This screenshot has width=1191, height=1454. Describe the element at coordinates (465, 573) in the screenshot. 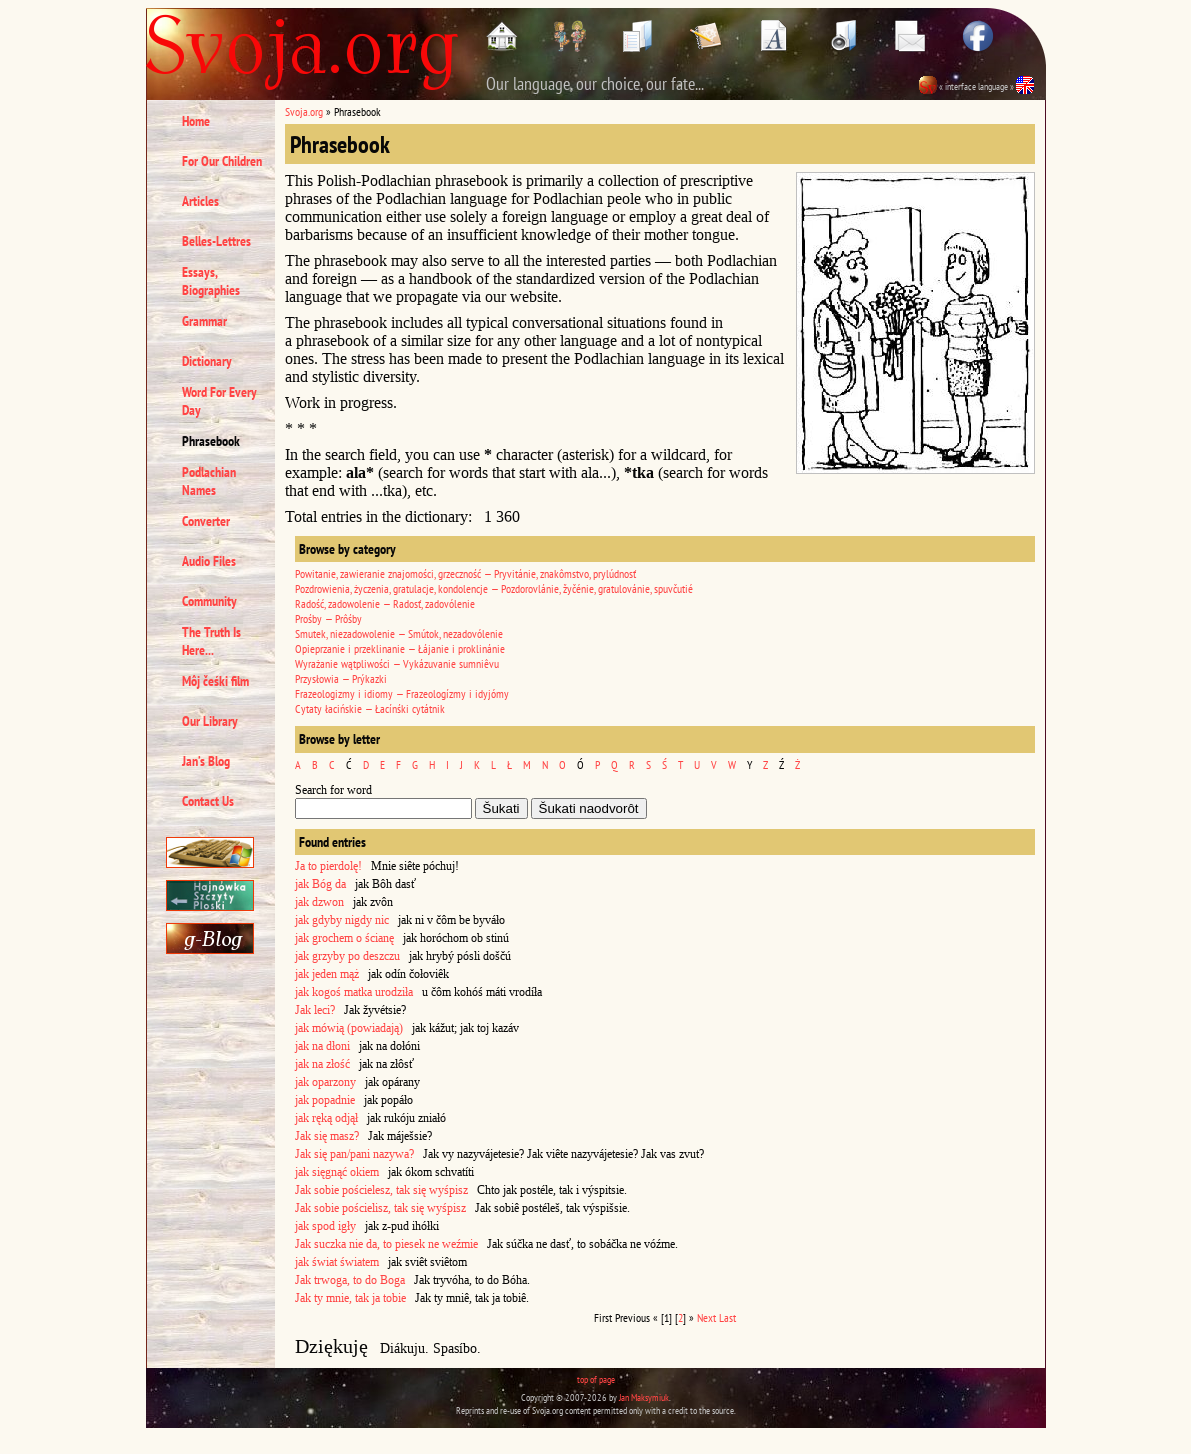

I see `Powitanie, zawieranie znajomości, grzeczność — Pryvitánie, znakômstvo, prylúdnosť` at that location.